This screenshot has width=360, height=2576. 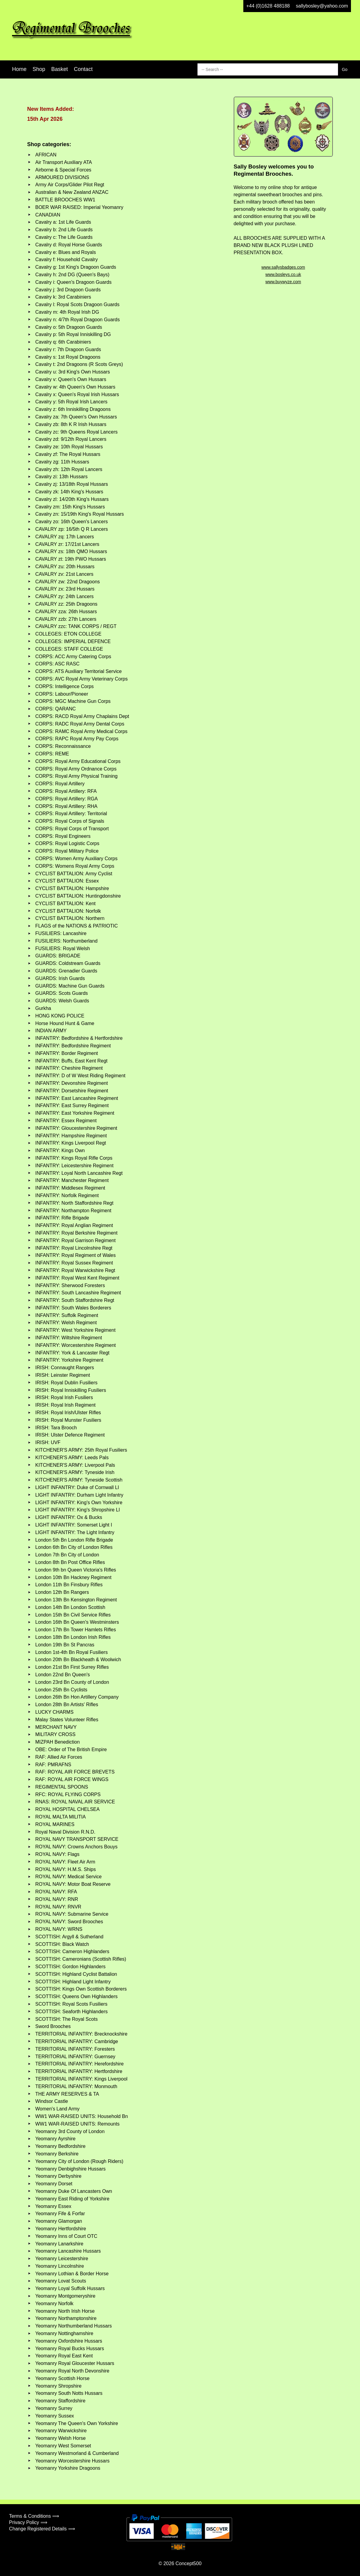 What do you see at coordinates (72, 1457) in the screenshot?
I see `KITCHENER'S ARMY: Leeds Pals` at bounding box center [72, 1457].